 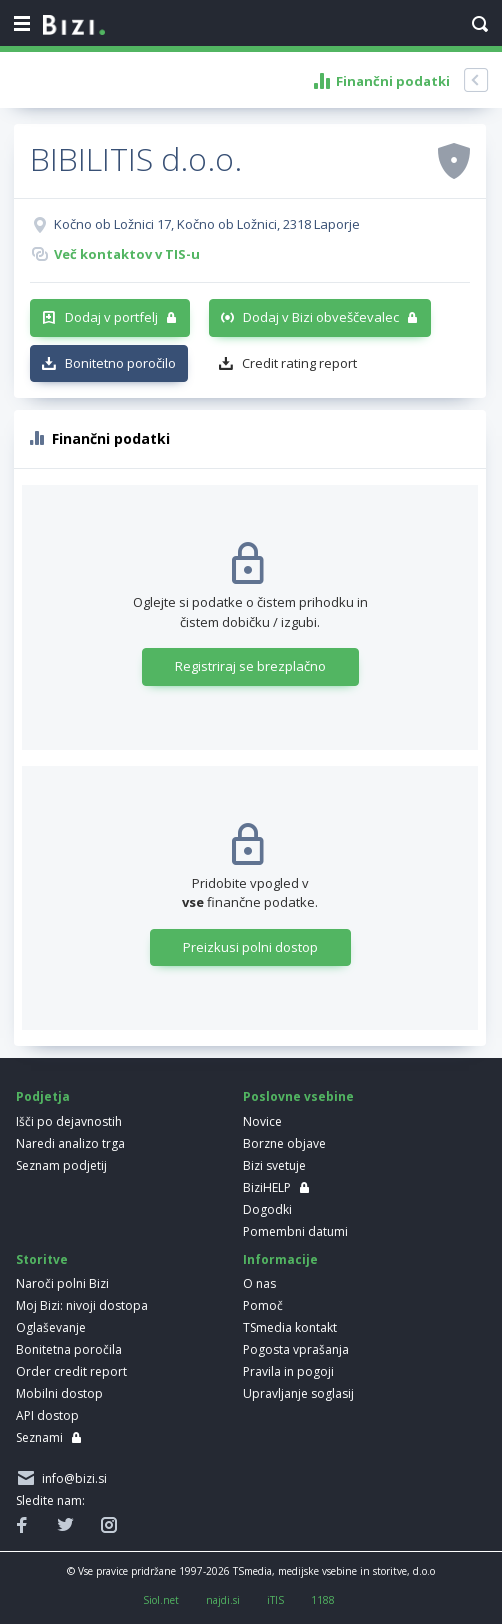 I want to click on najdi.si, so click(x=223, y=1600).